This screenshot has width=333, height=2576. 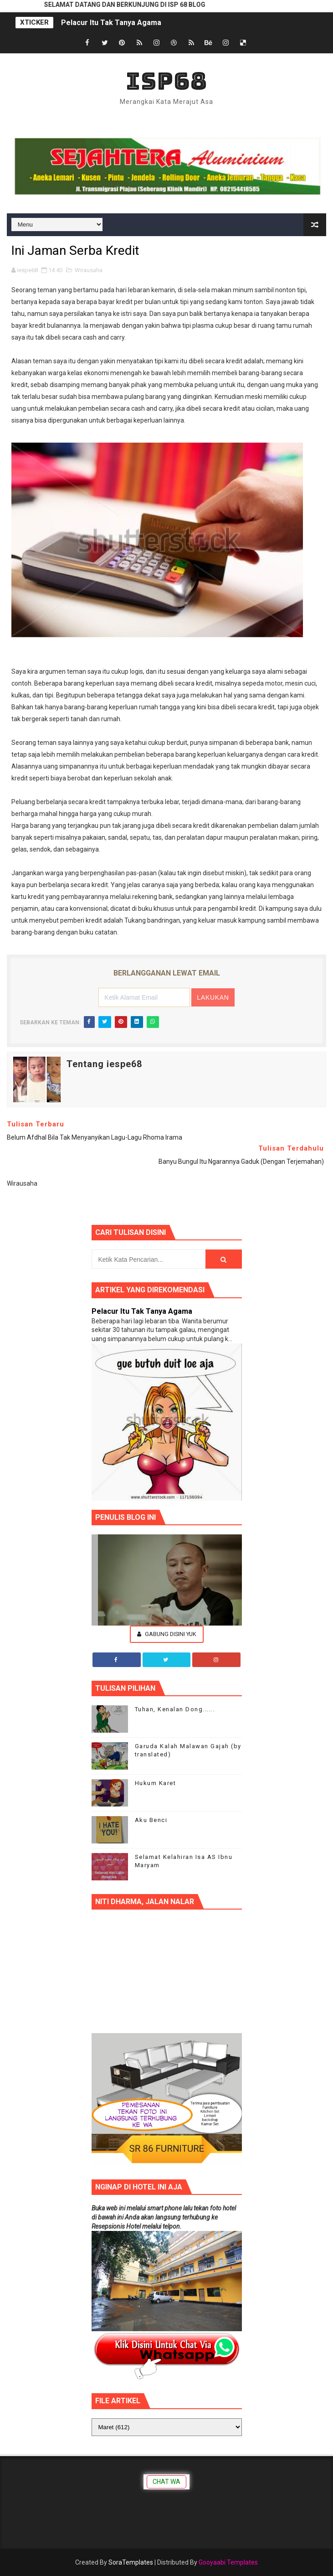 I want to click on Aku Benci, so click(x=151, y=1820).